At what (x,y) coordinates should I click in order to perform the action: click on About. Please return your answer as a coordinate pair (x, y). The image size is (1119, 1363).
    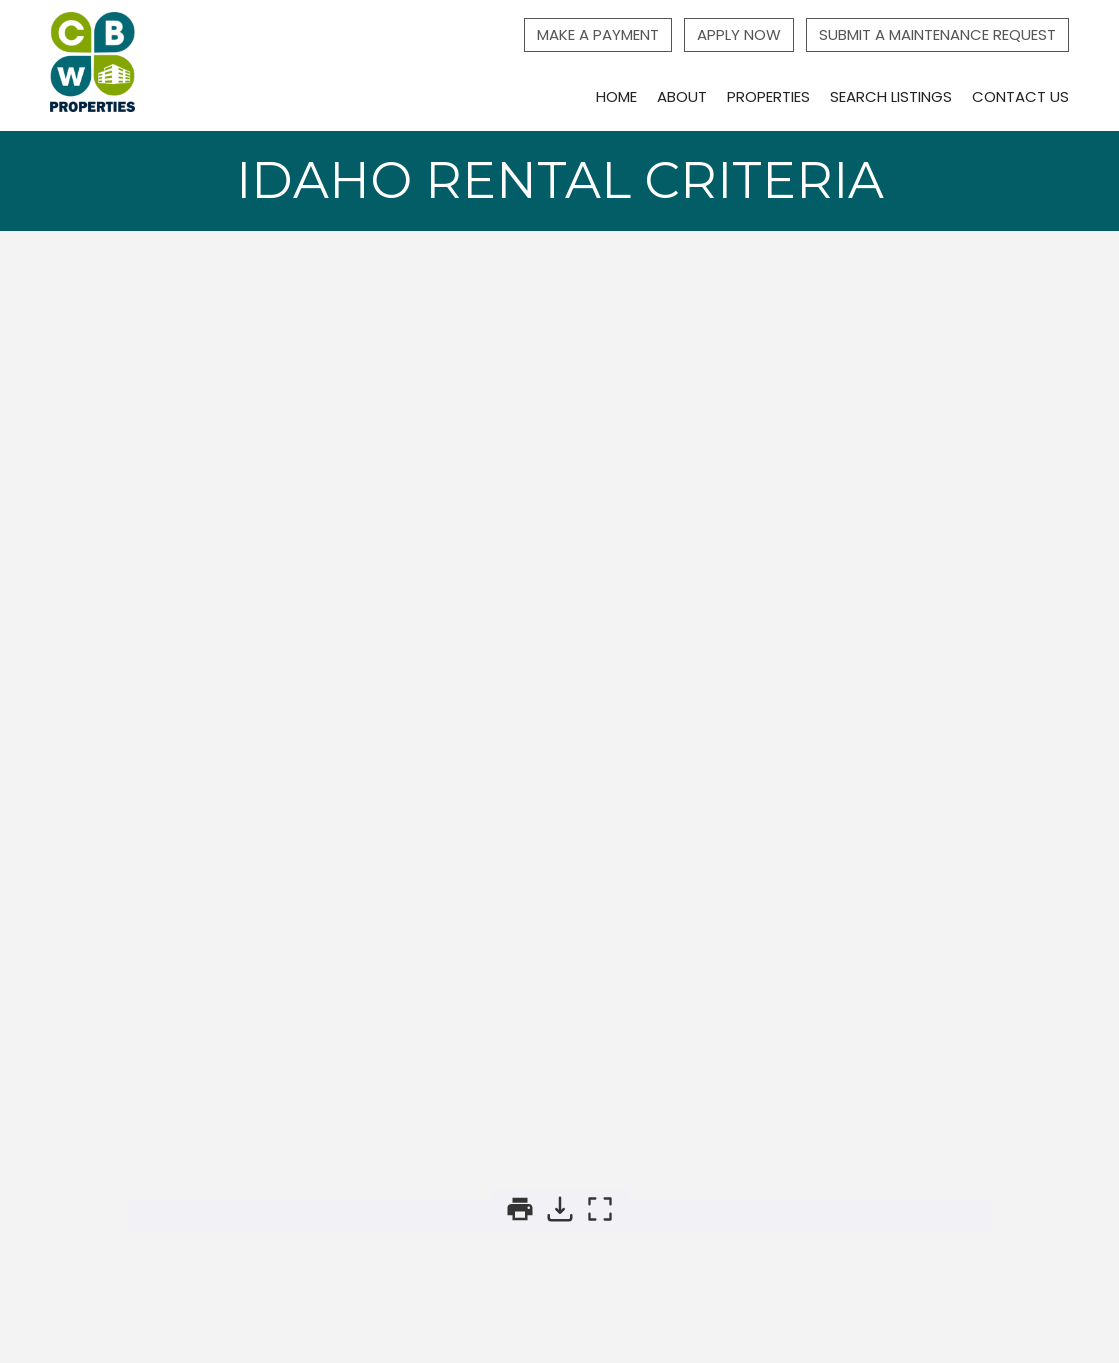
    Looking at the image, I should click on (682, 96).